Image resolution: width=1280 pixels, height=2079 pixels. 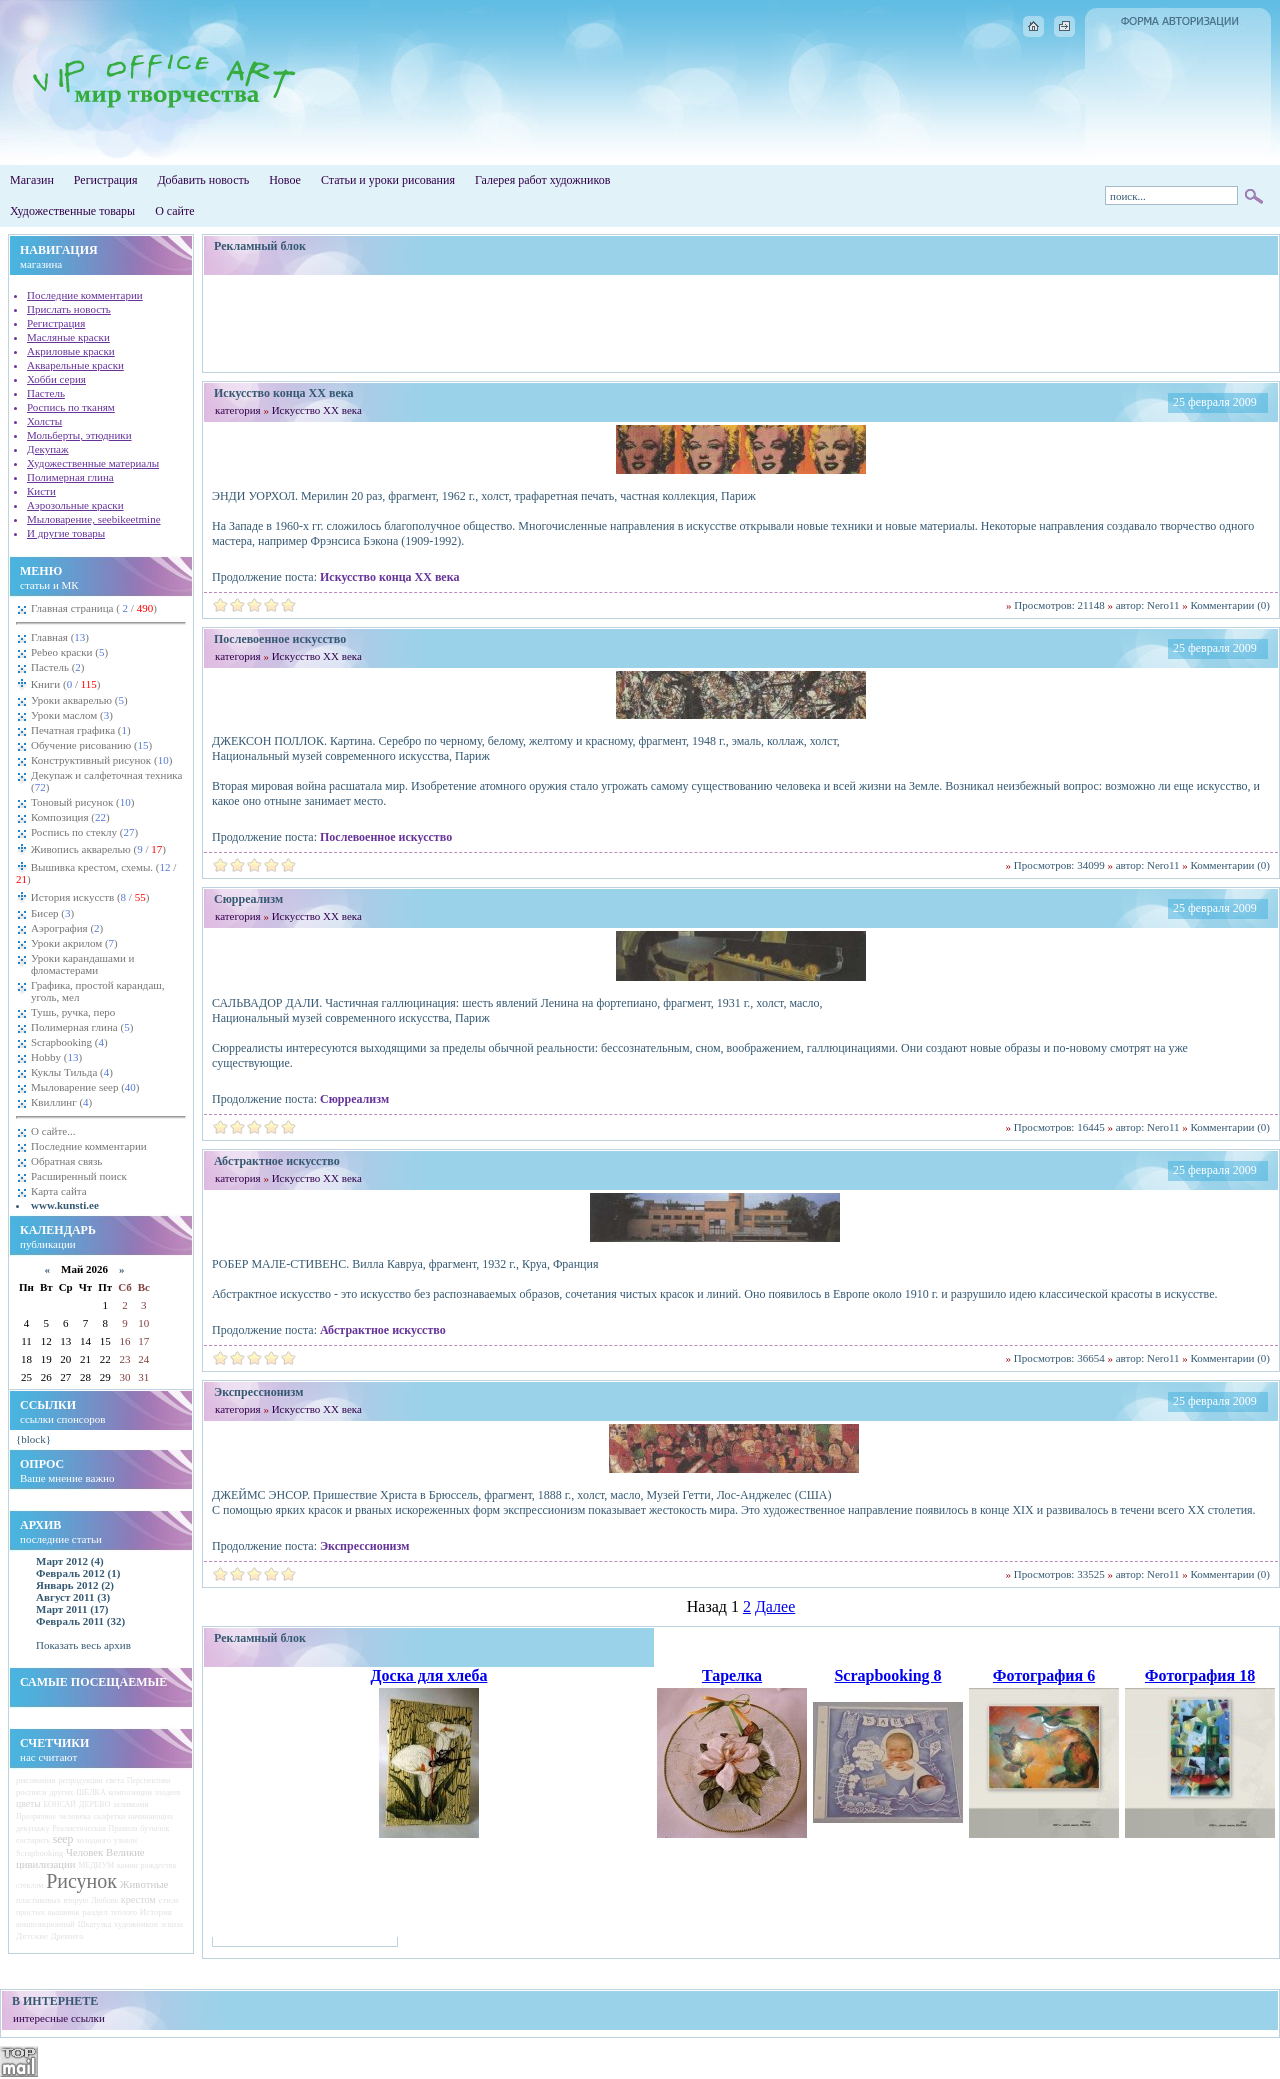 I want to click on Перспектива, so click(x=149, y=1780).